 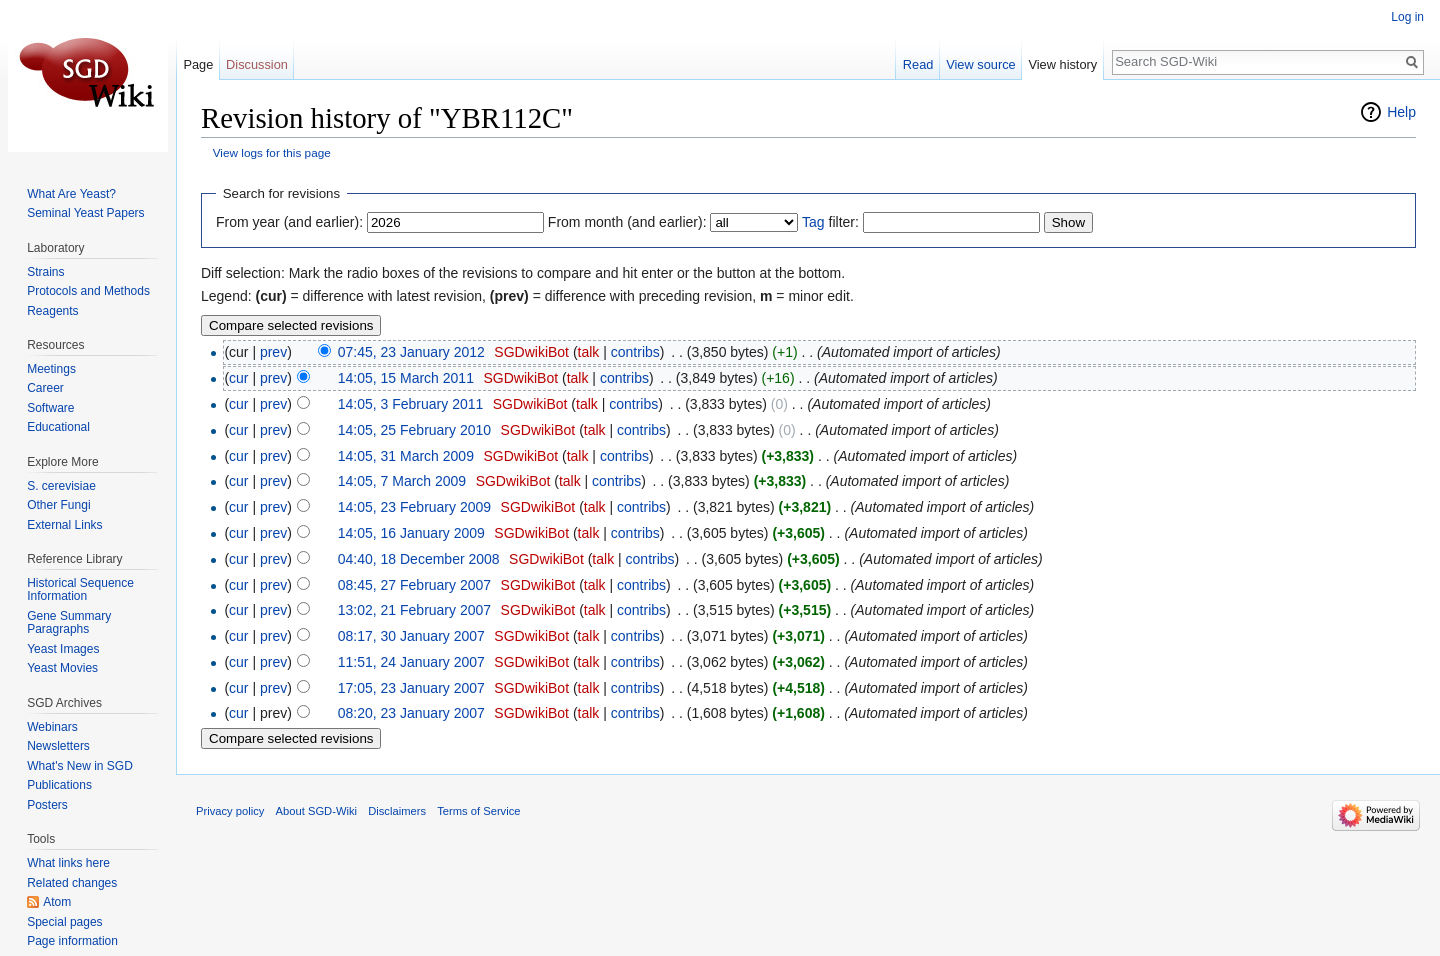 I want to click on Strains, so click(x=45, y=272).